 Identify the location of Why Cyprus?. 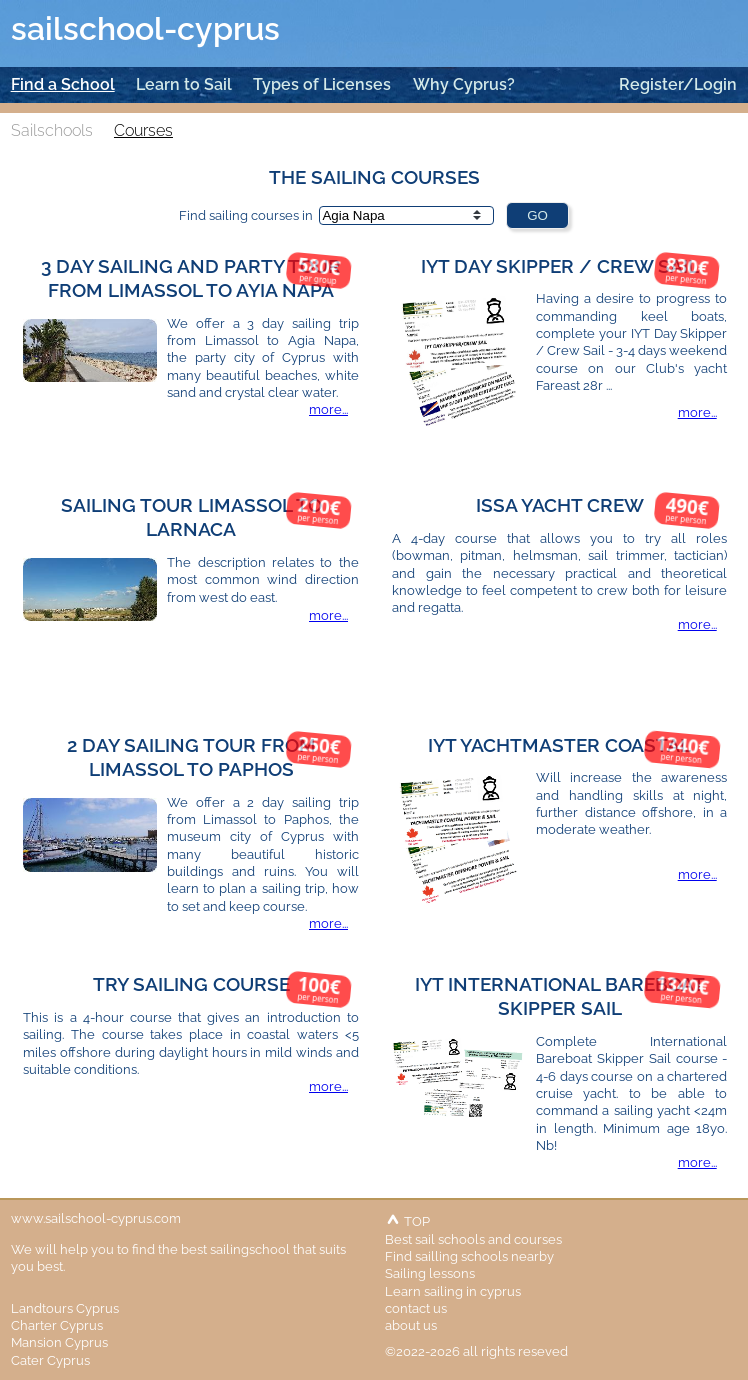
(464, 84).